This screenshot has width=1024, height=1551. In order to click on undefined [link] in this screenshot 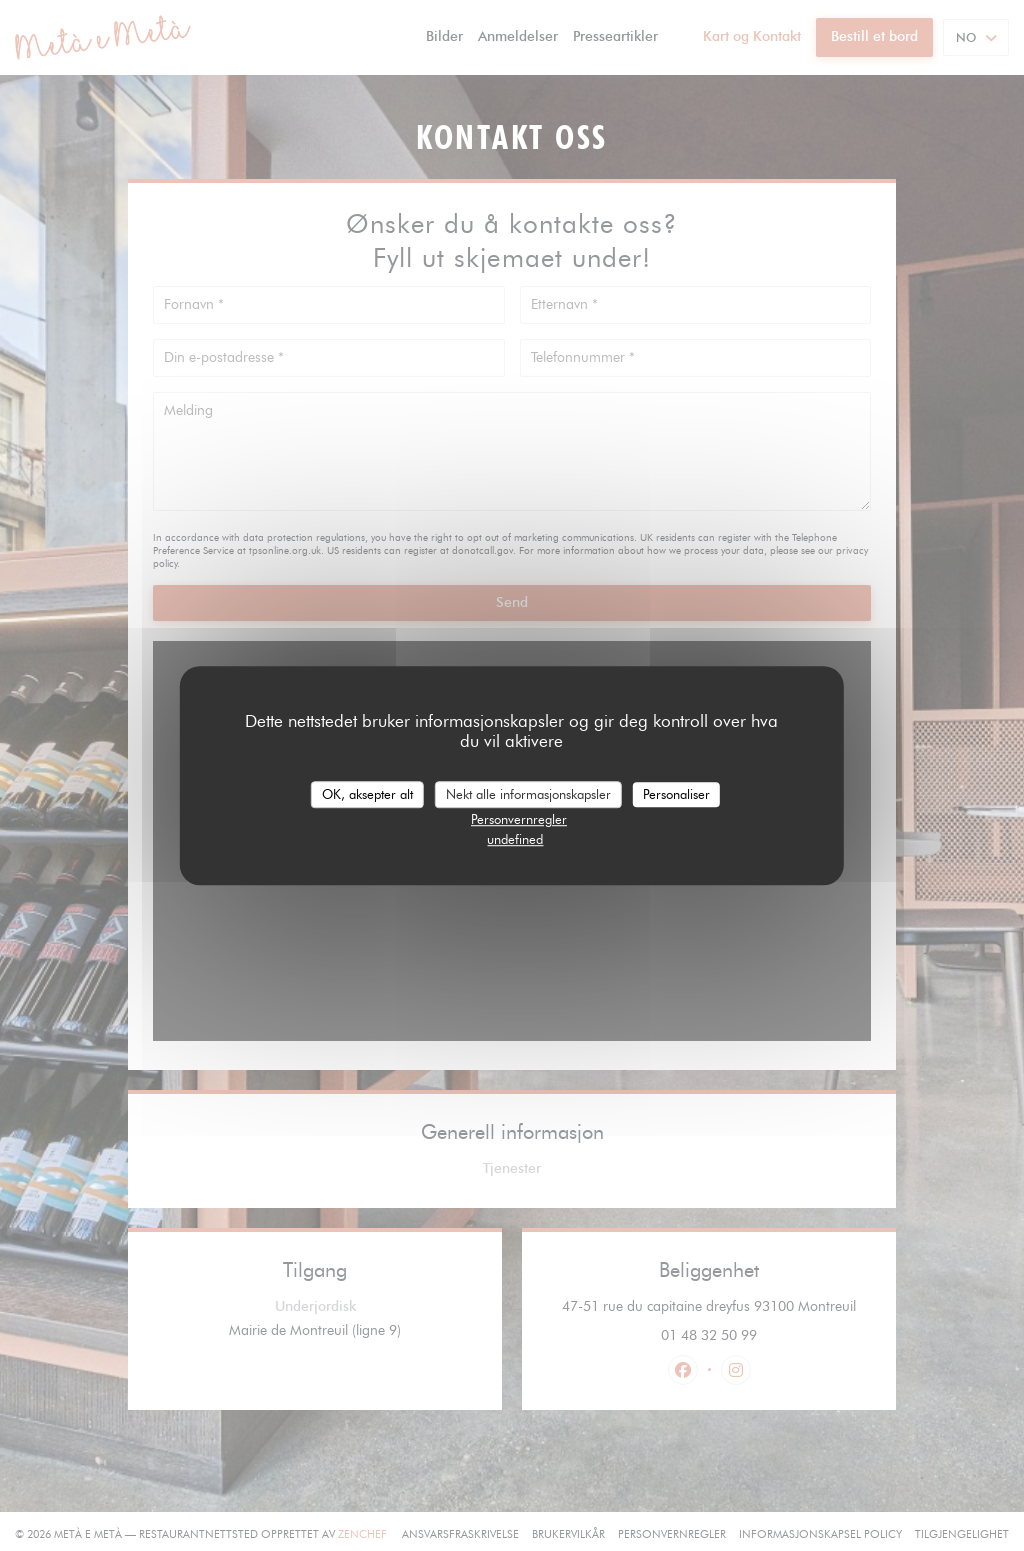, I will do `click(515, 839)`.